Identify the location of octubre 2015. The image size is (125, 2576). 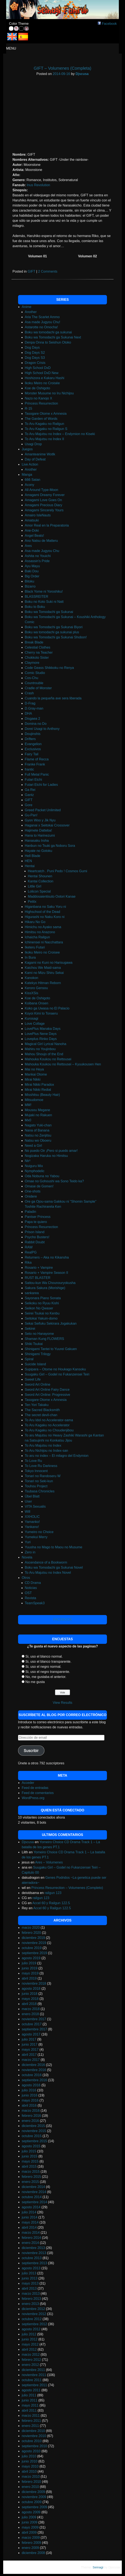
(31, 2136).